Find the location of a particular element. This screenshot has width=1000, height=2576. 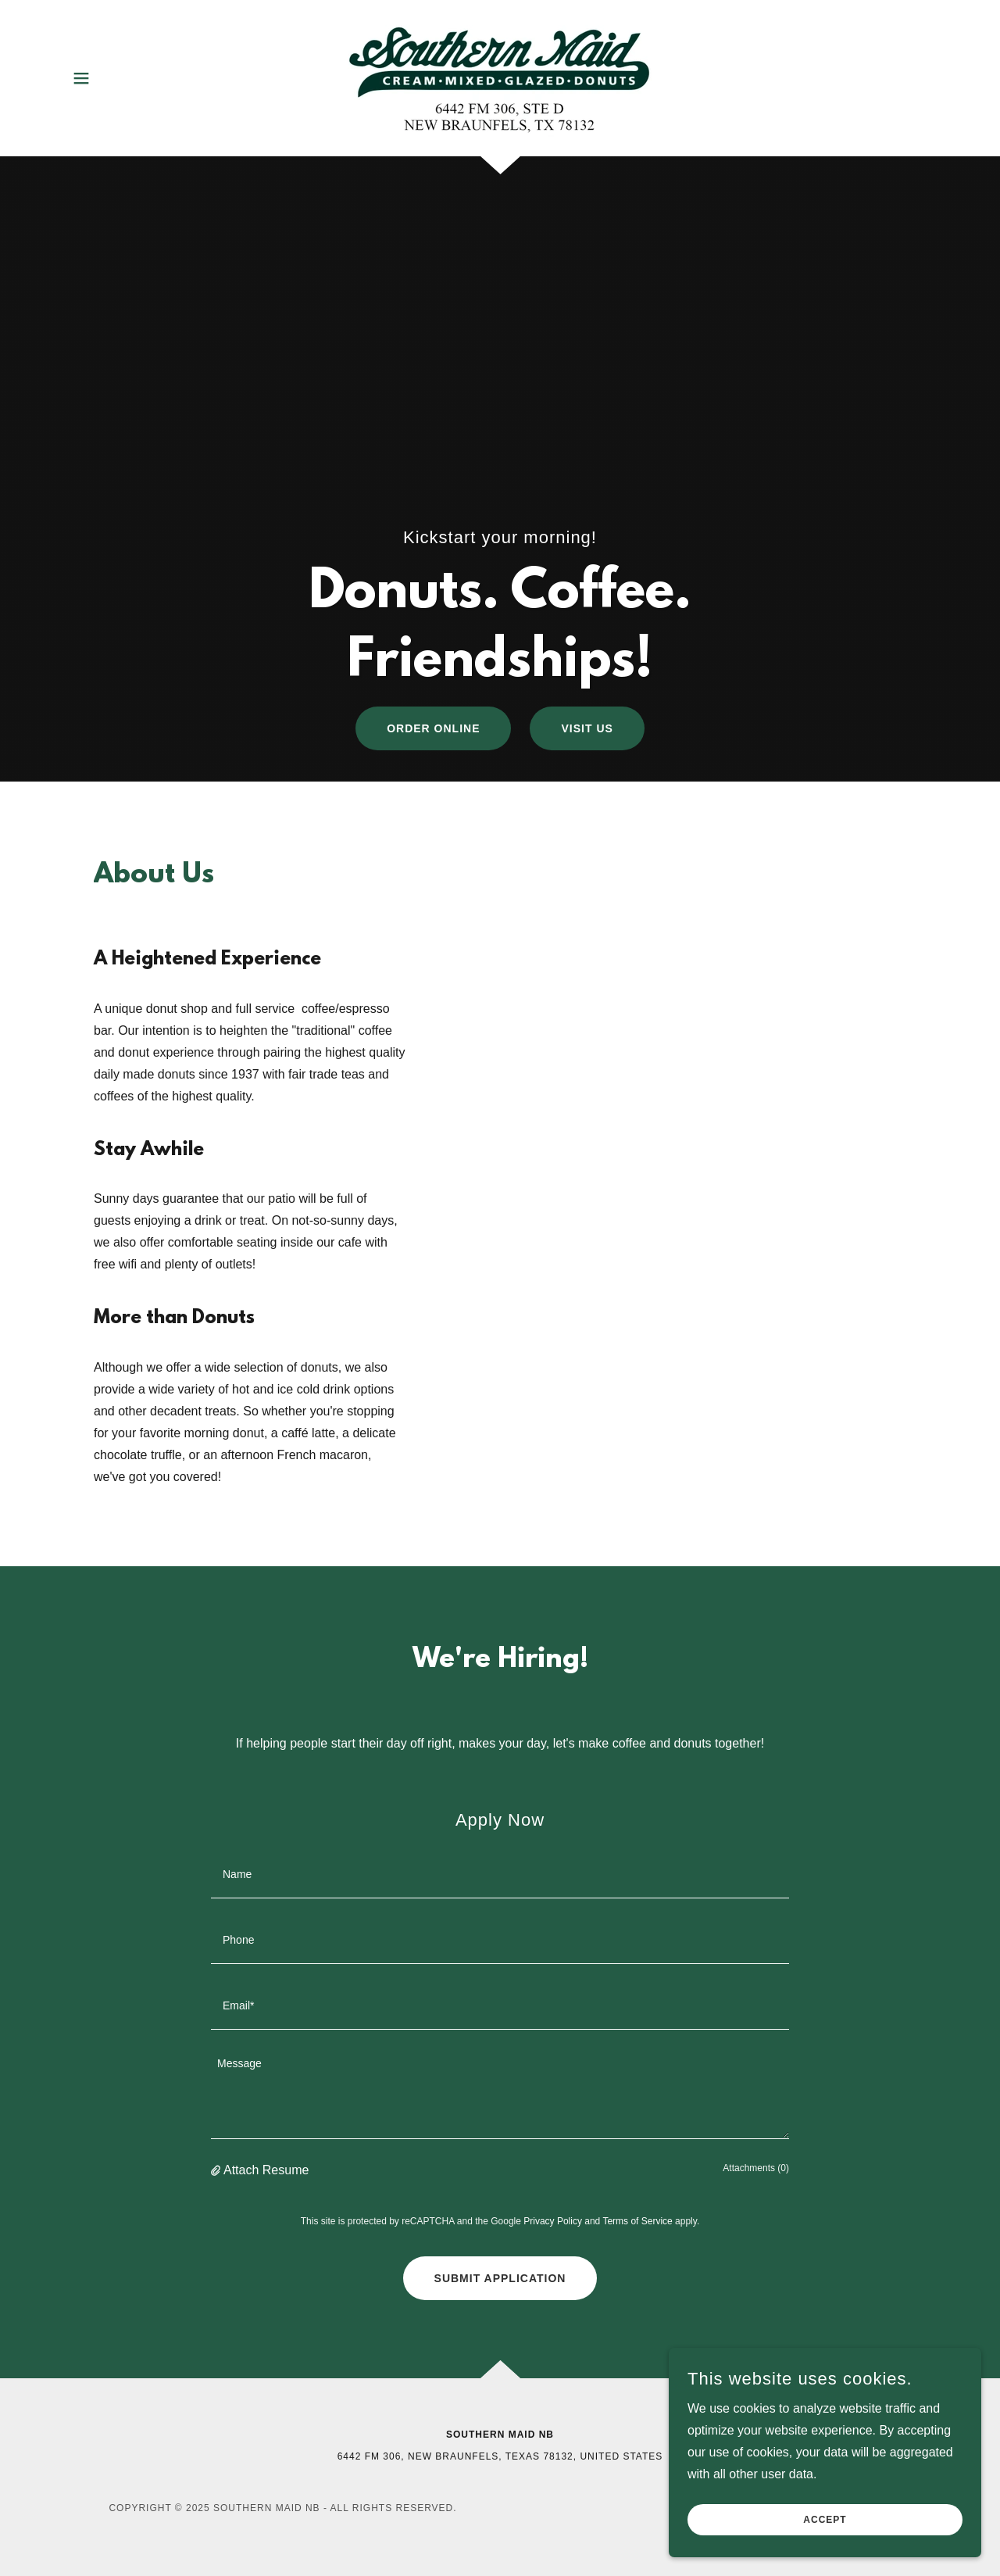

[link] is located at coordinates (500, 77).